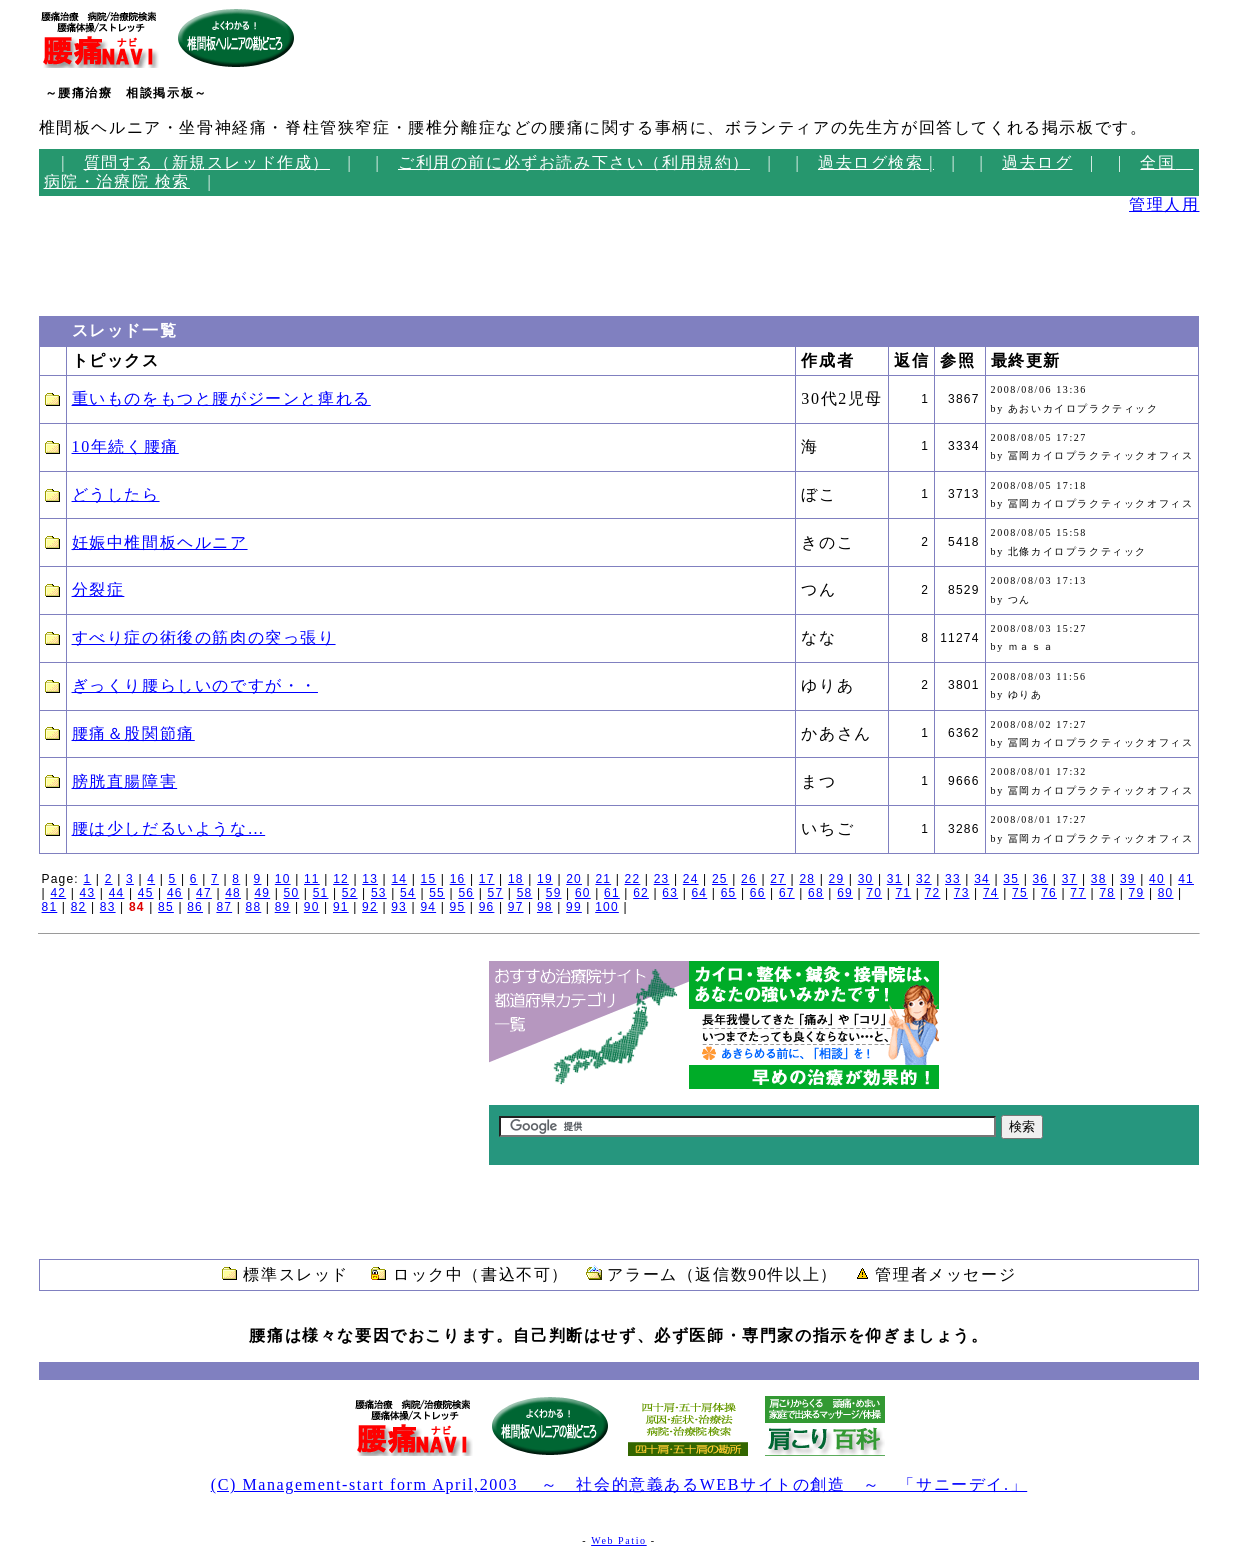 The width and height of the screenshot is (1238, 1558). What do you see at coordinates (516, 907) in the screenshot?
I see `97` at bounding box center [516, 907].